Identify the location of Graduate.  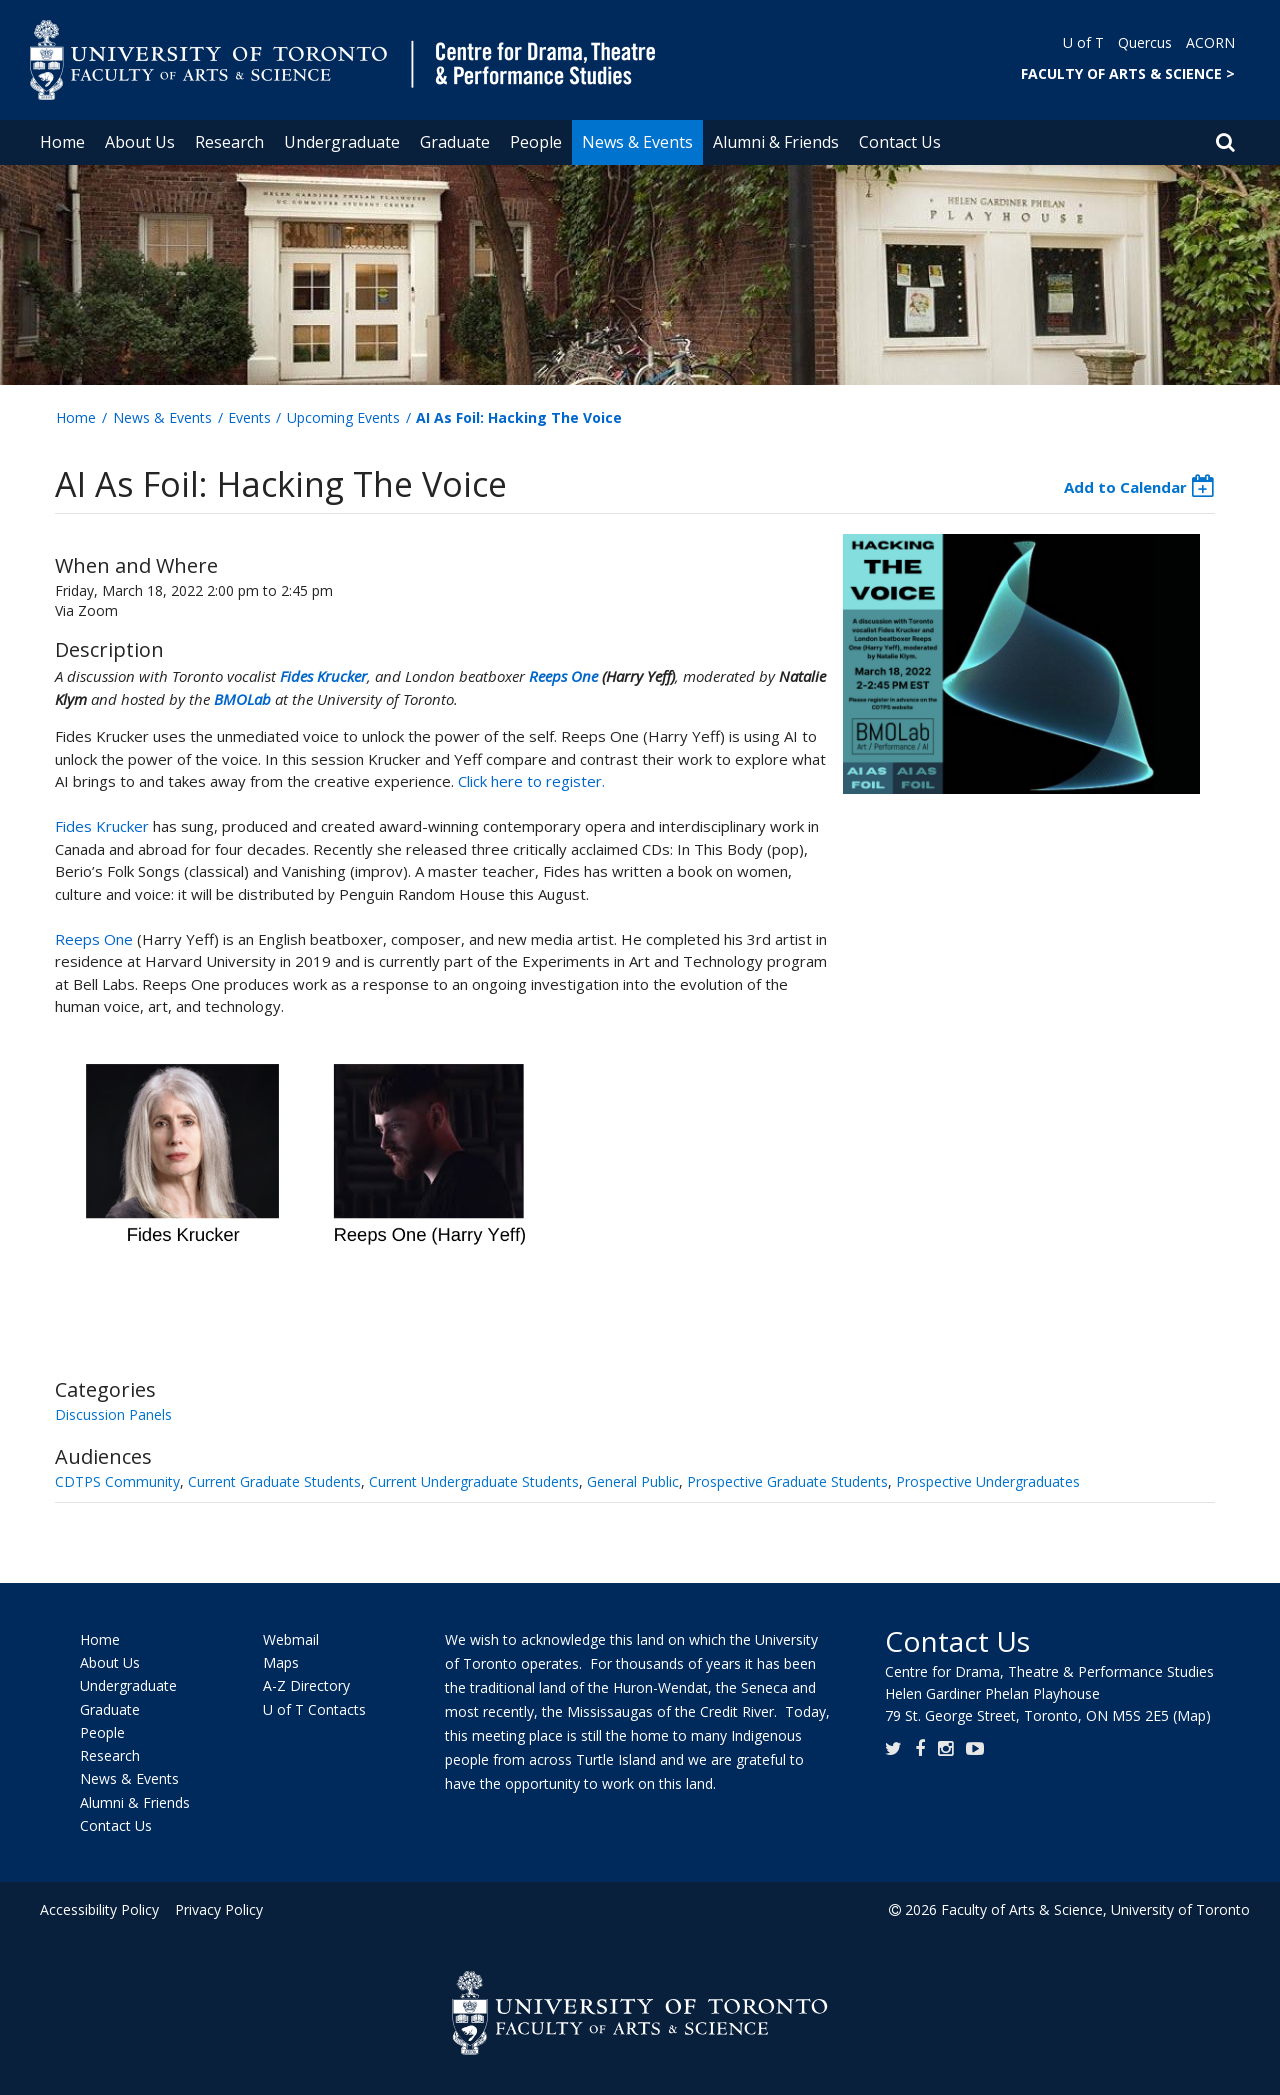
(455, 142).